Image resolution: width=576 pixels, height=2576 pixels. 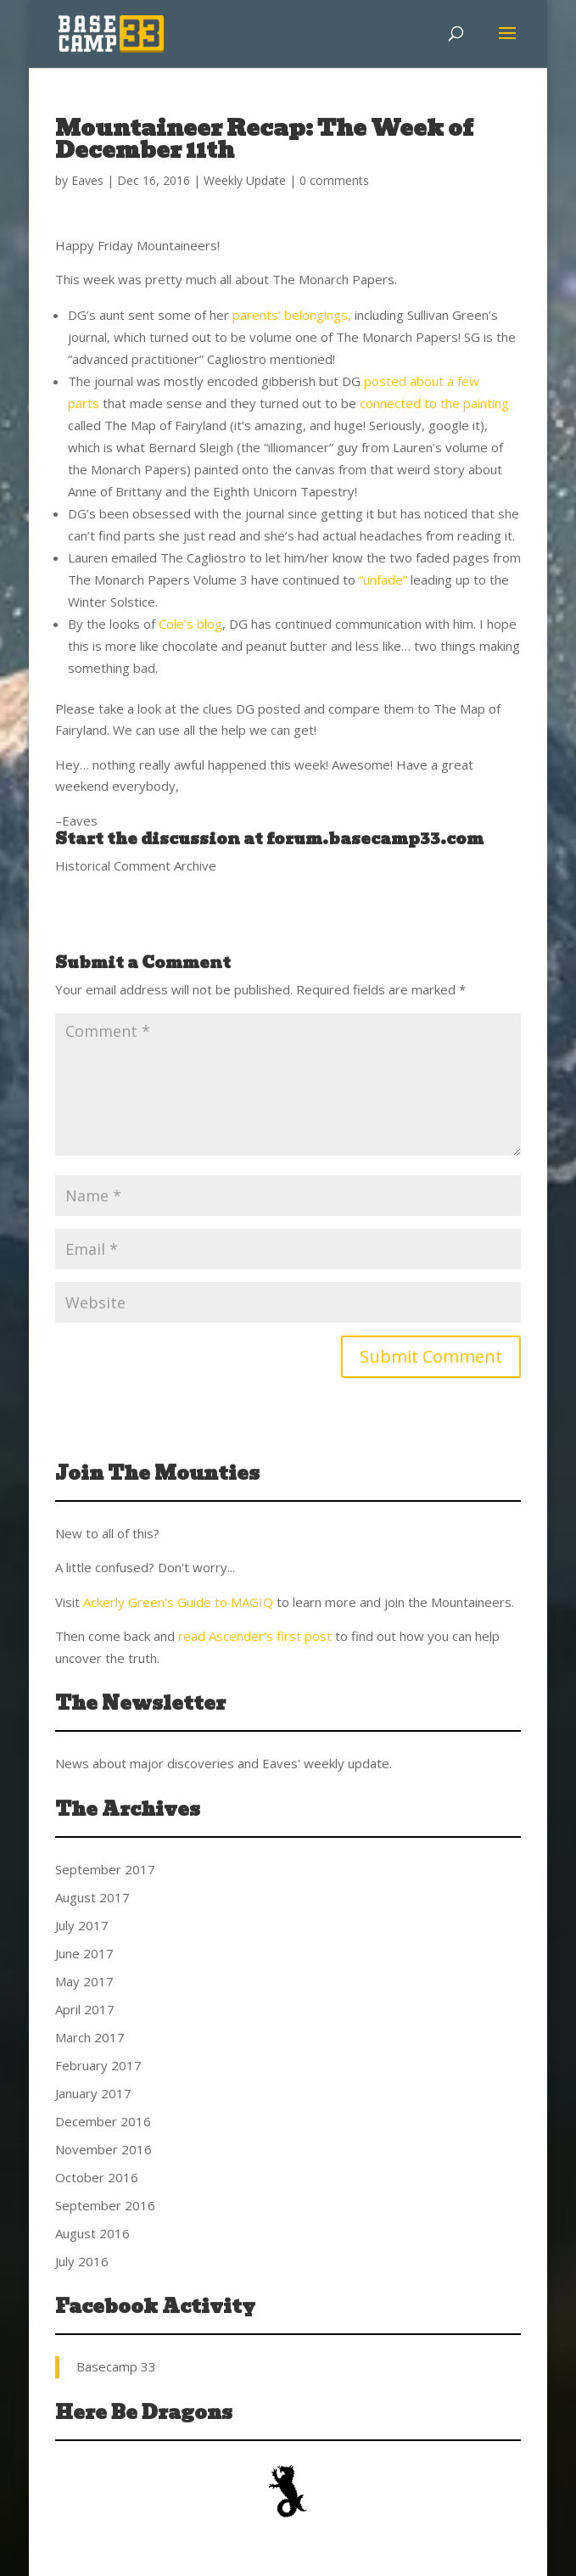 What do you see at coordinates (334, 180) in the screenshot?
I see `0 comments` at bounding box center [334, 180].